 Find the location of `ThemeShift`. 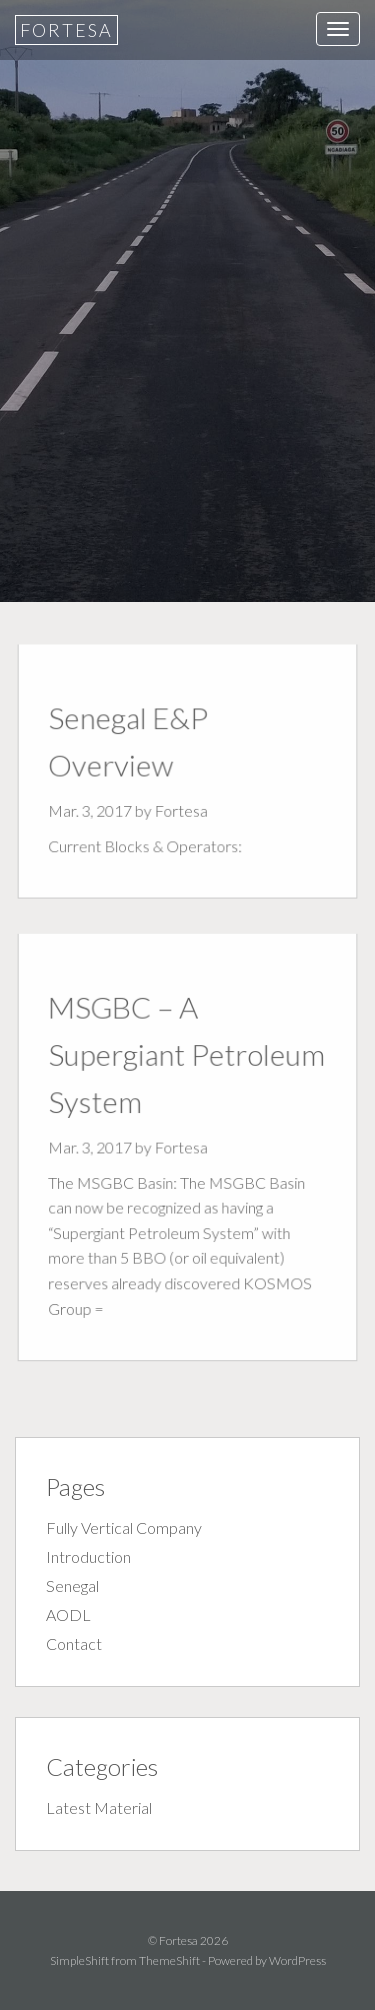

ThemeShift is located at coordinates (169, 1960).